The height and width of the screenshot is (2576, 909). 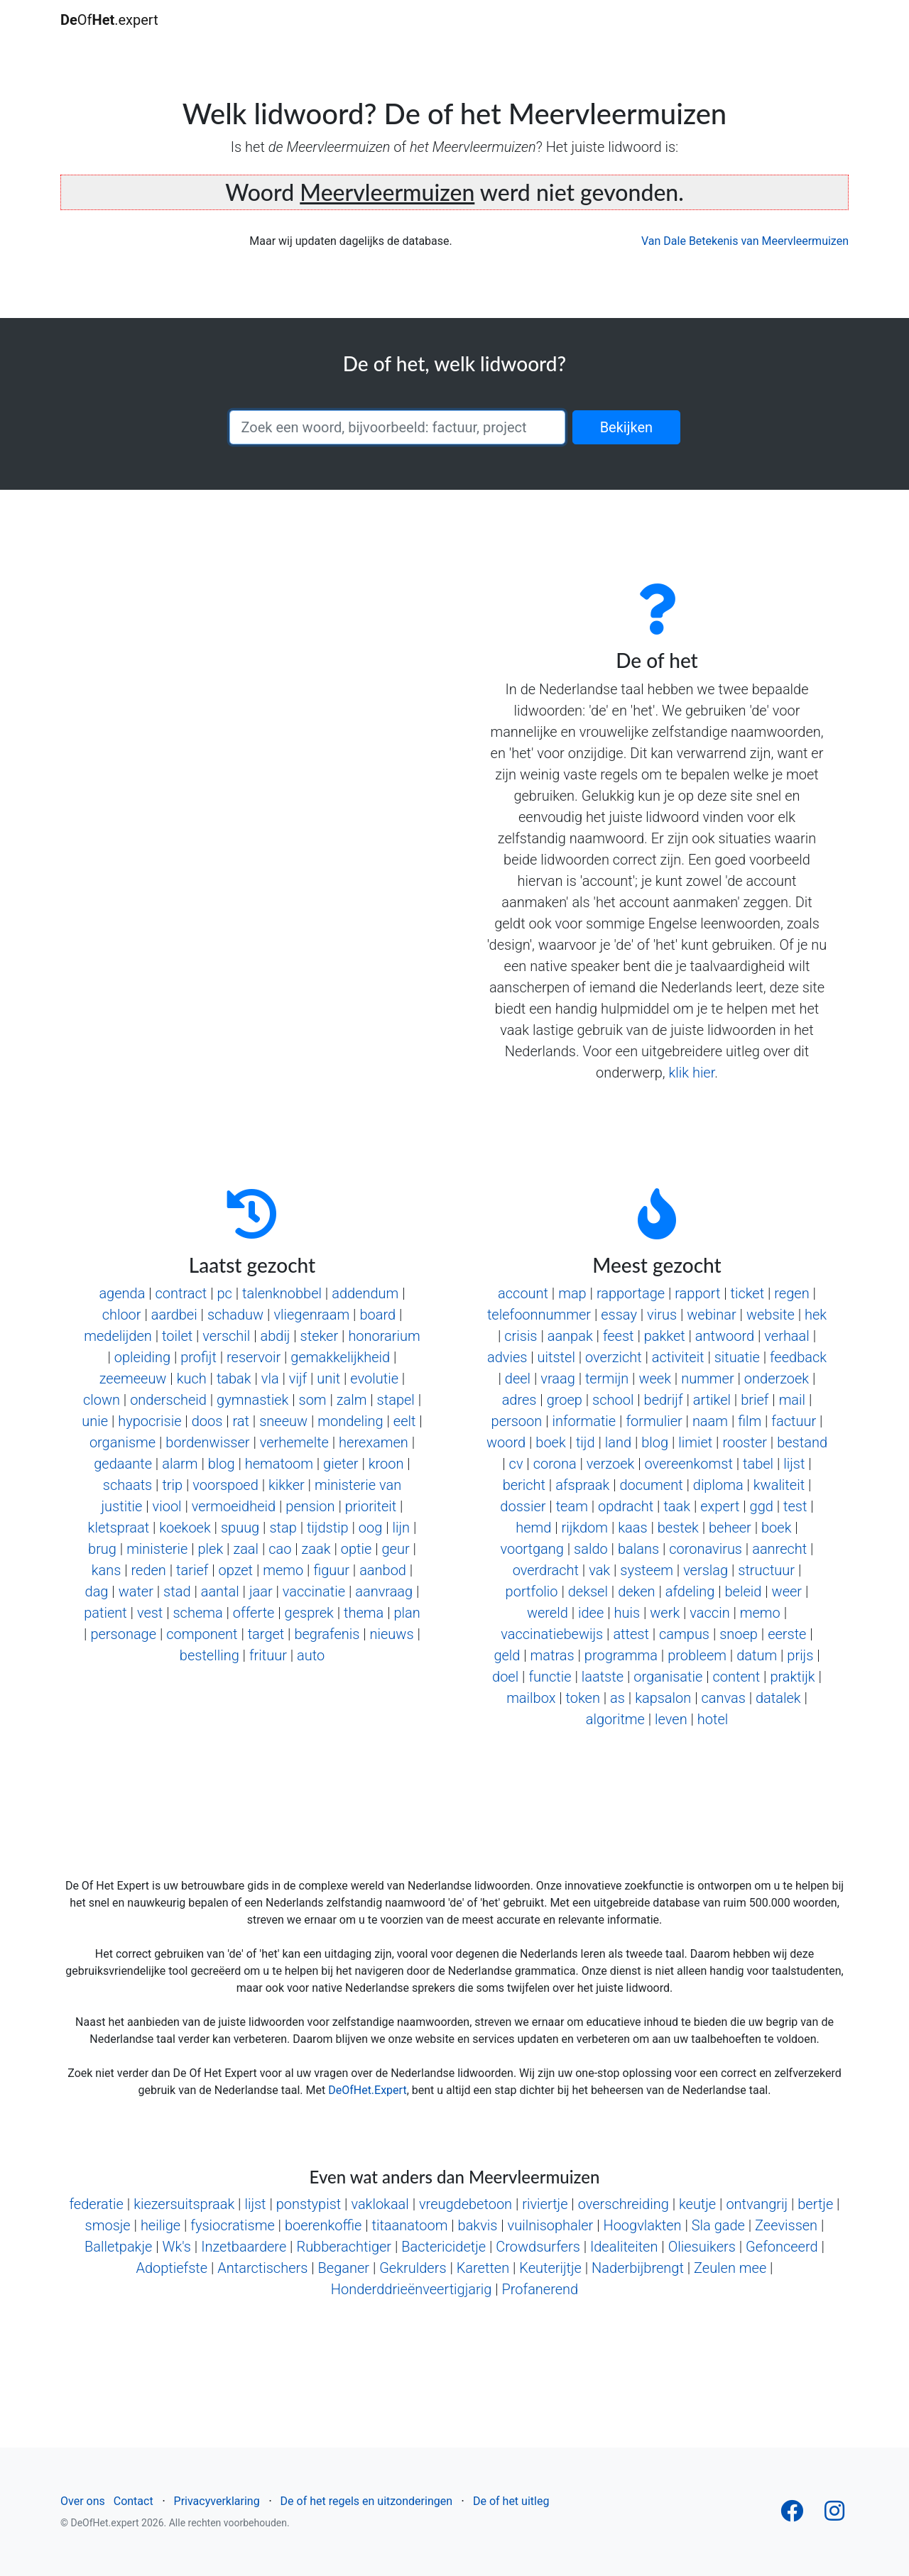 I want to click on plek, so click(x=211, y=1548).